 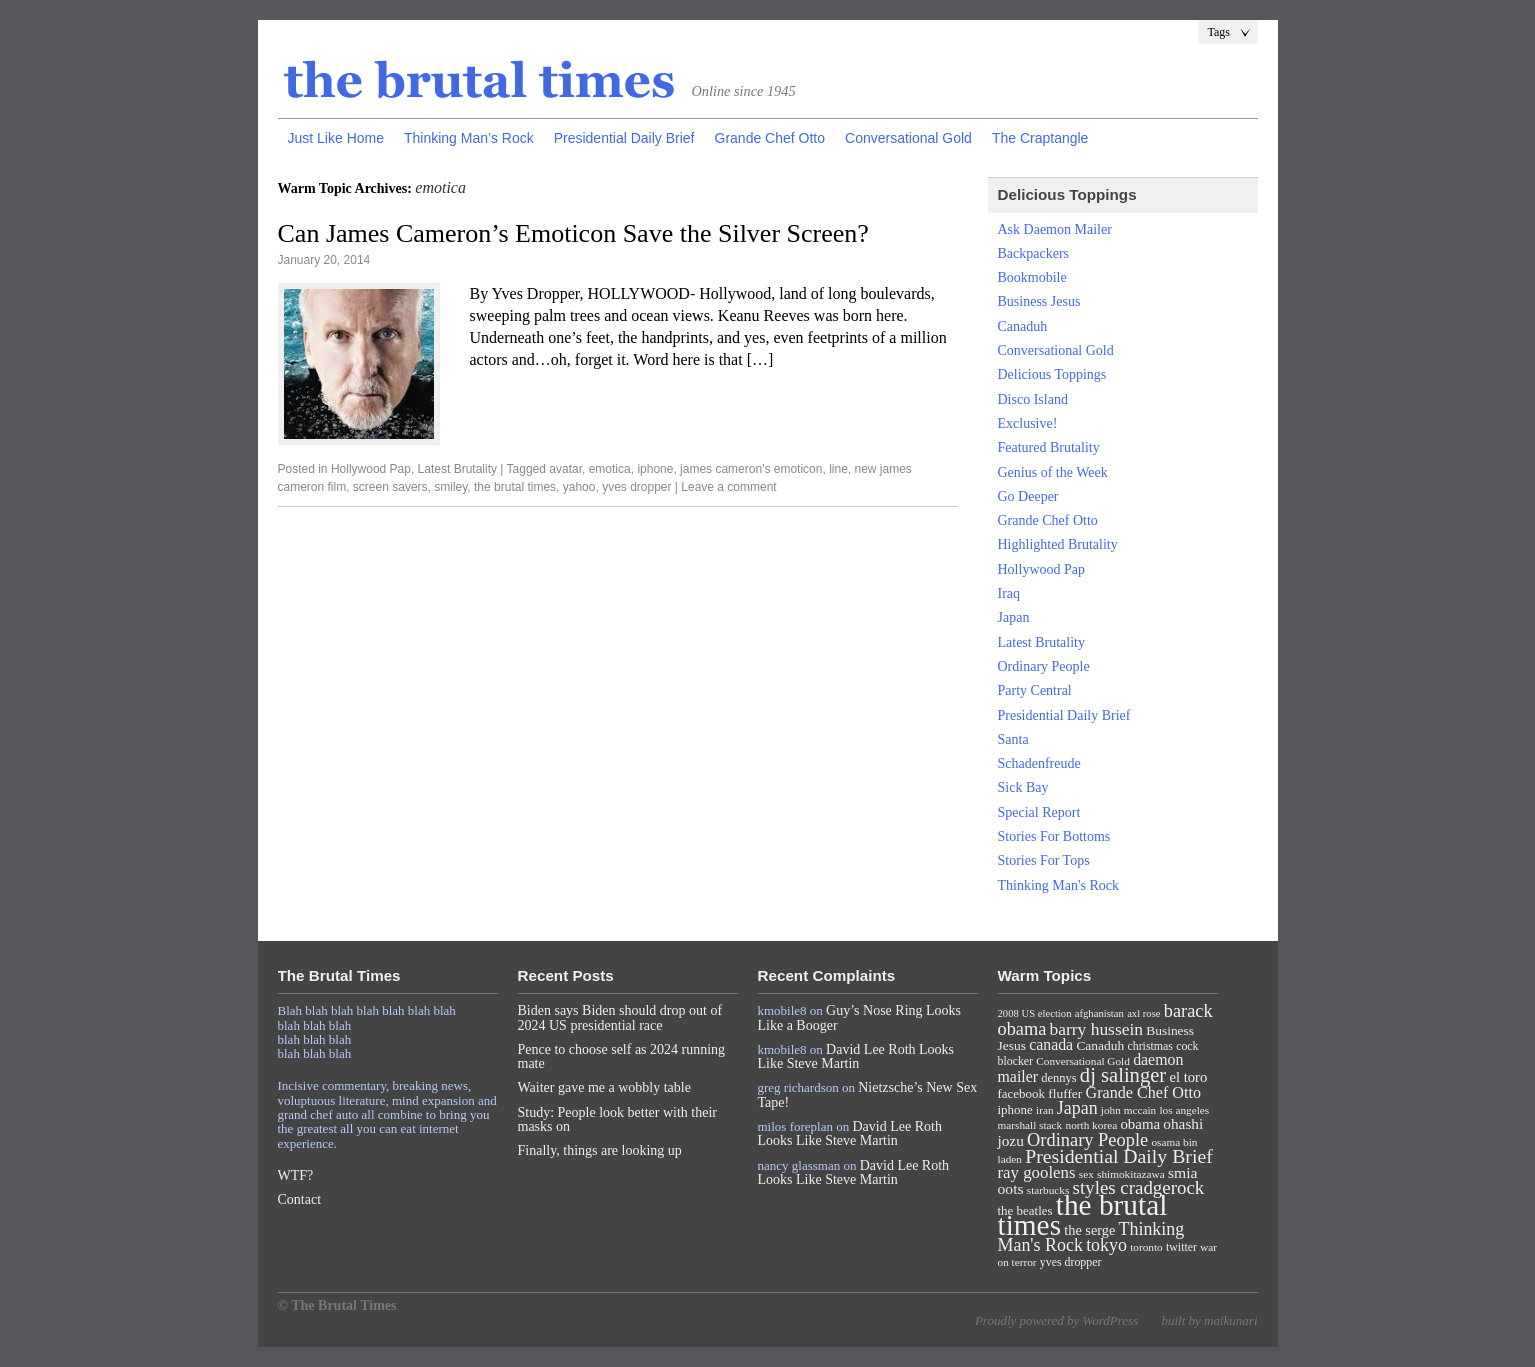 I want to click on the serge [the serge (13 items)], so click(x=1089, y=1230).